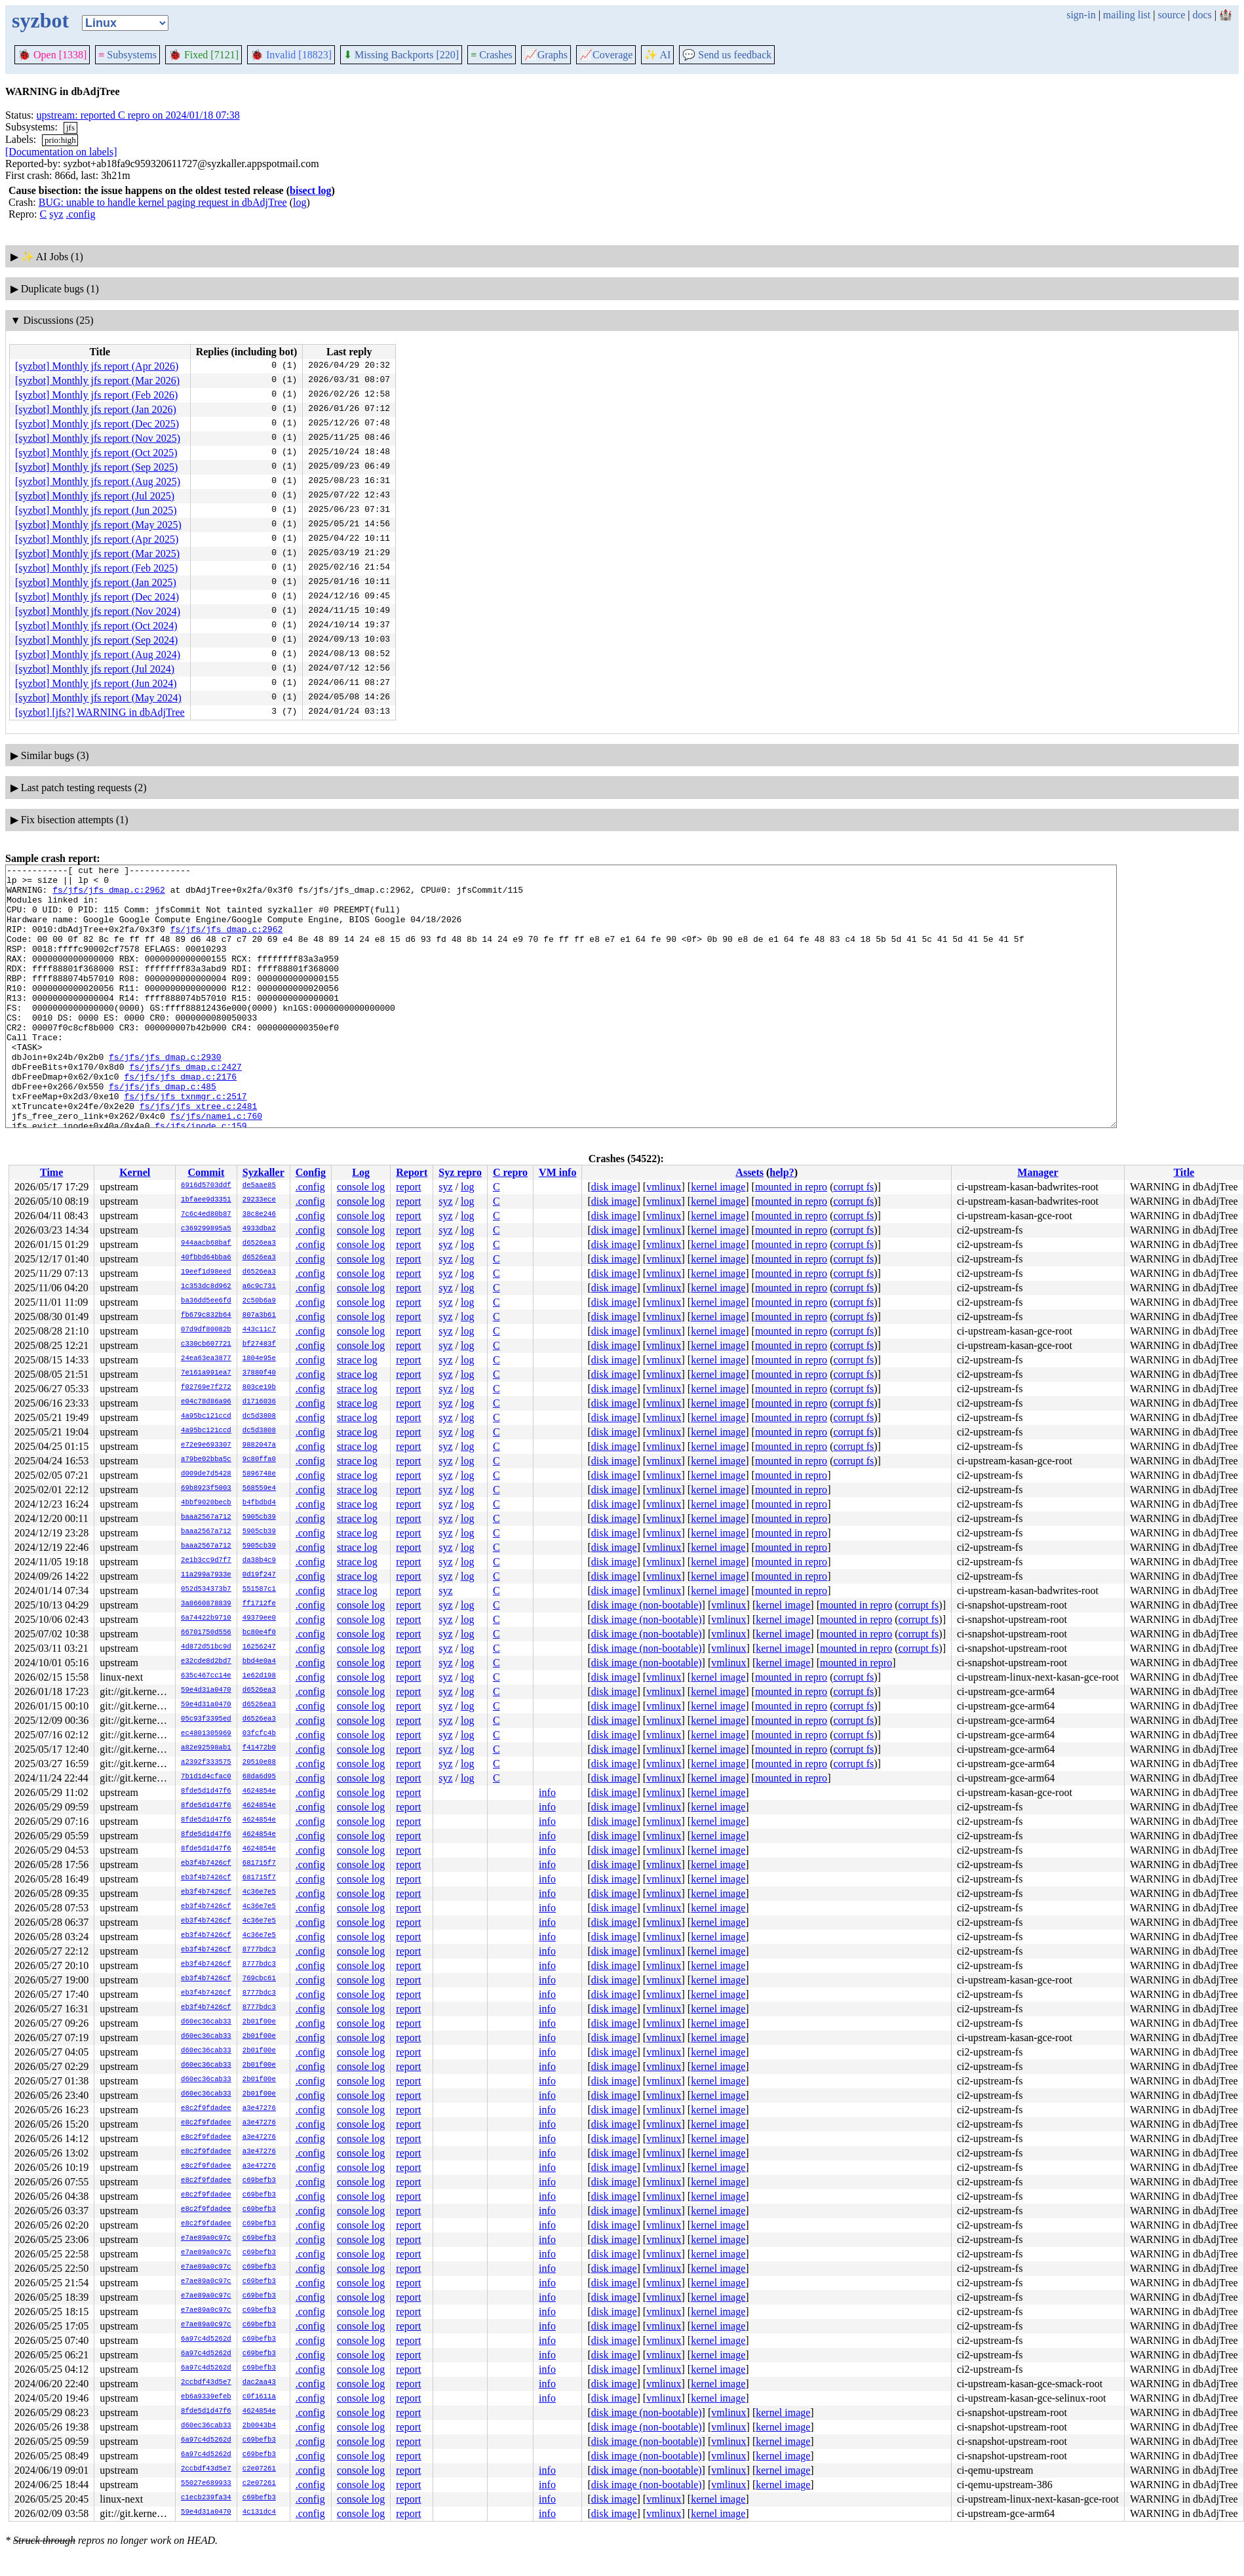  Describe the element at coordinates (259, 1618) in the screenshot. I see `49379ee0` at that location.